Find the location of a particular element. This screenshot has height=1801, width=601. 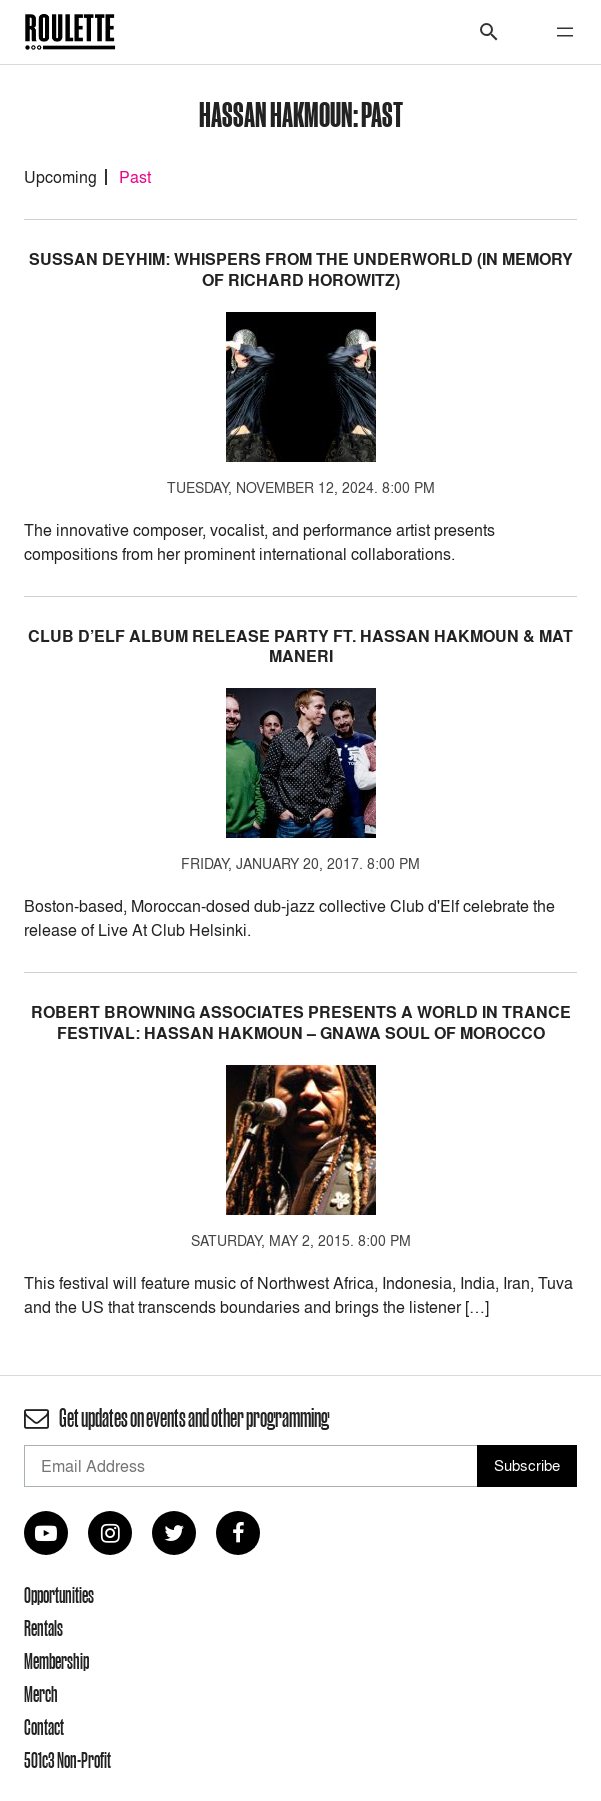

Robert Browning Associates presents A WORLD IN TRANCE FESTIVAL: HASSAN HAKMOUN – Gnawa Soul of Morocco is located at coordinates (301, 1023).